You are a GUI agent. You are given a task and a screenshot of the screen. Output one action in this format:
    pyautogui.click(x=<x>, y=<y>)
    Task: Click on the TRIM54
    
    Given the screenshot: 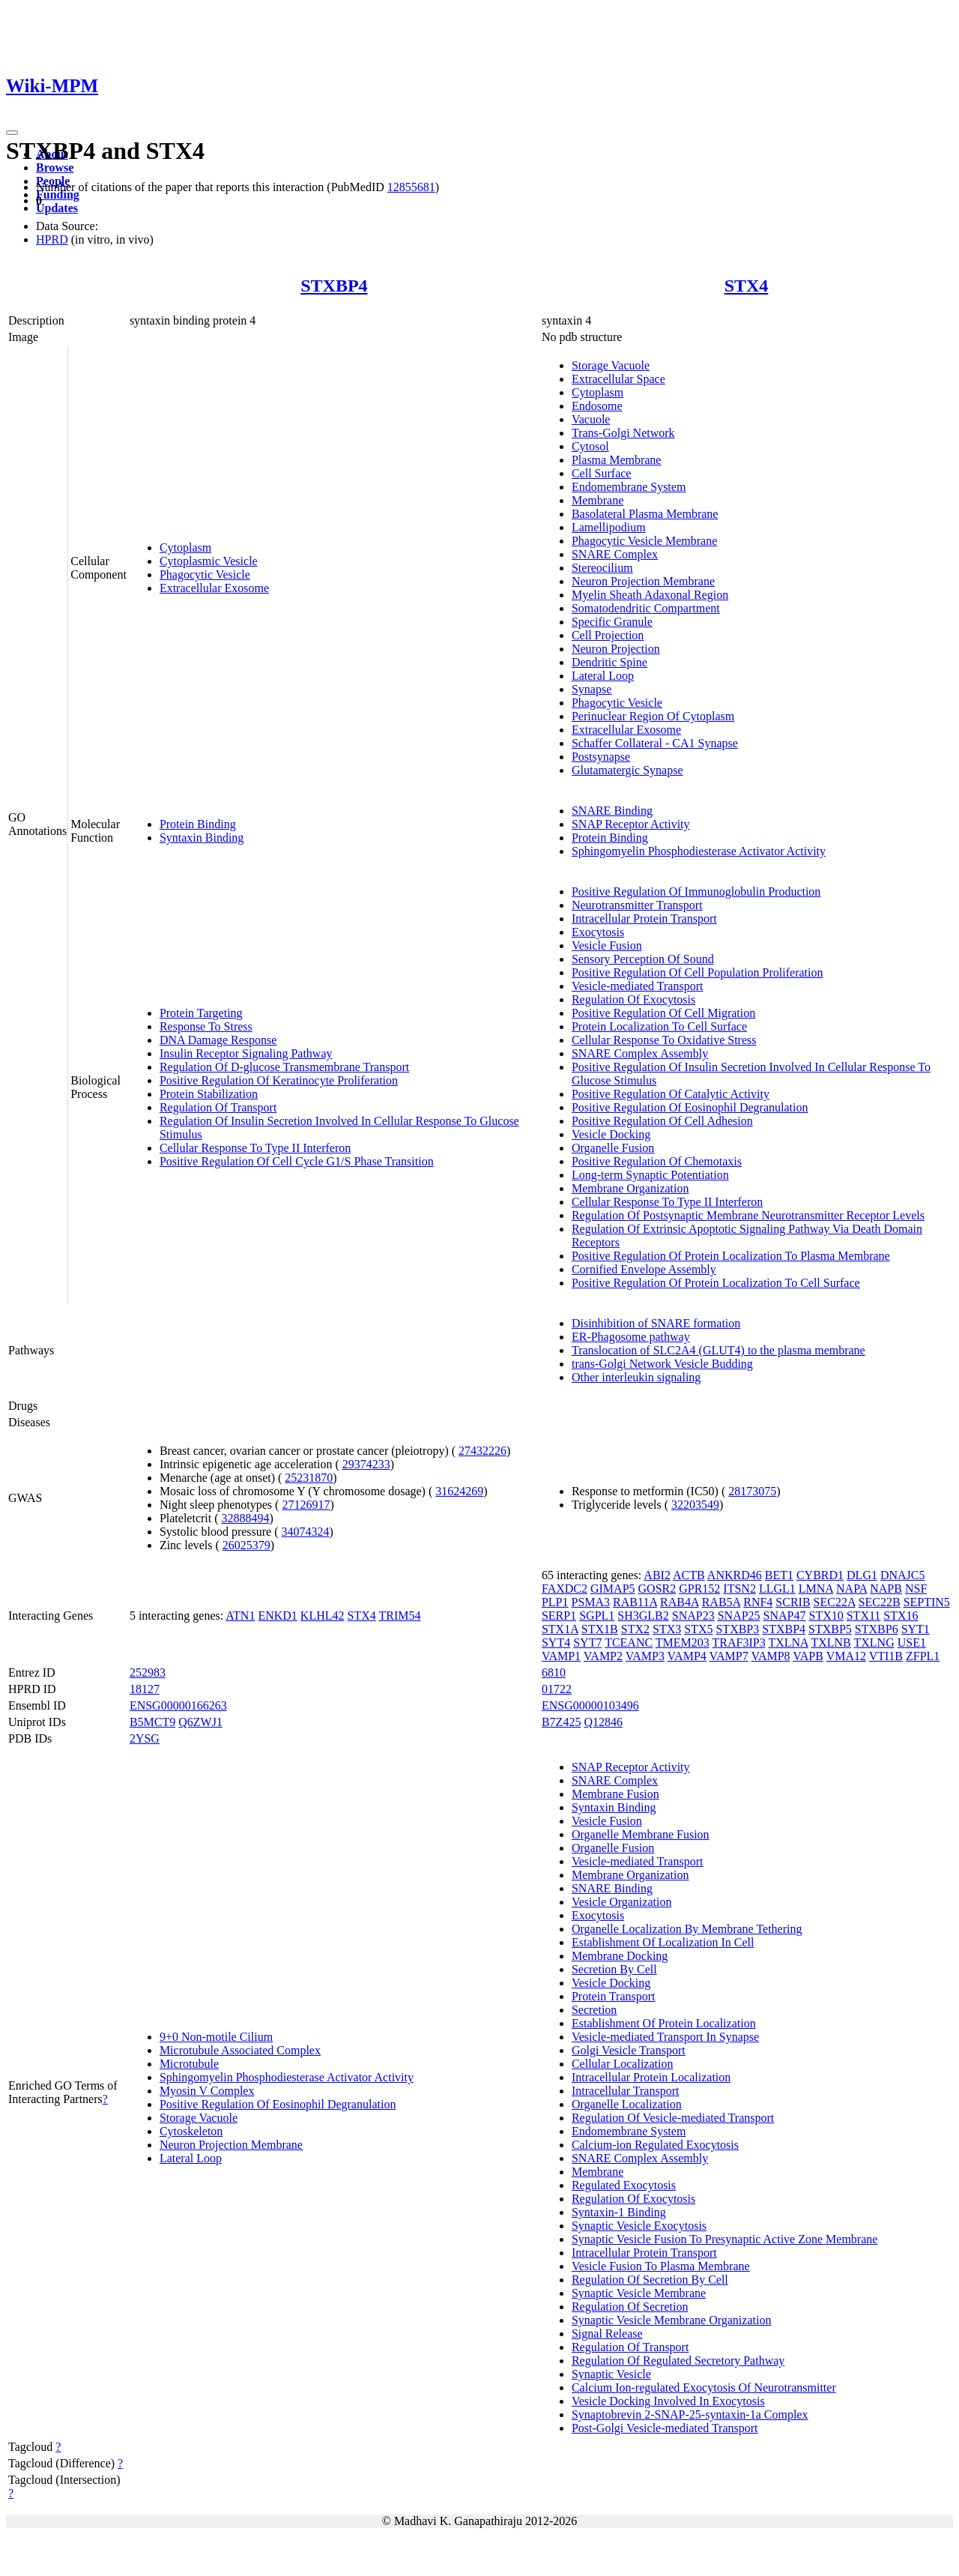 What is the action you would take?
    pyautogui.click(x=399, y=1615)
    